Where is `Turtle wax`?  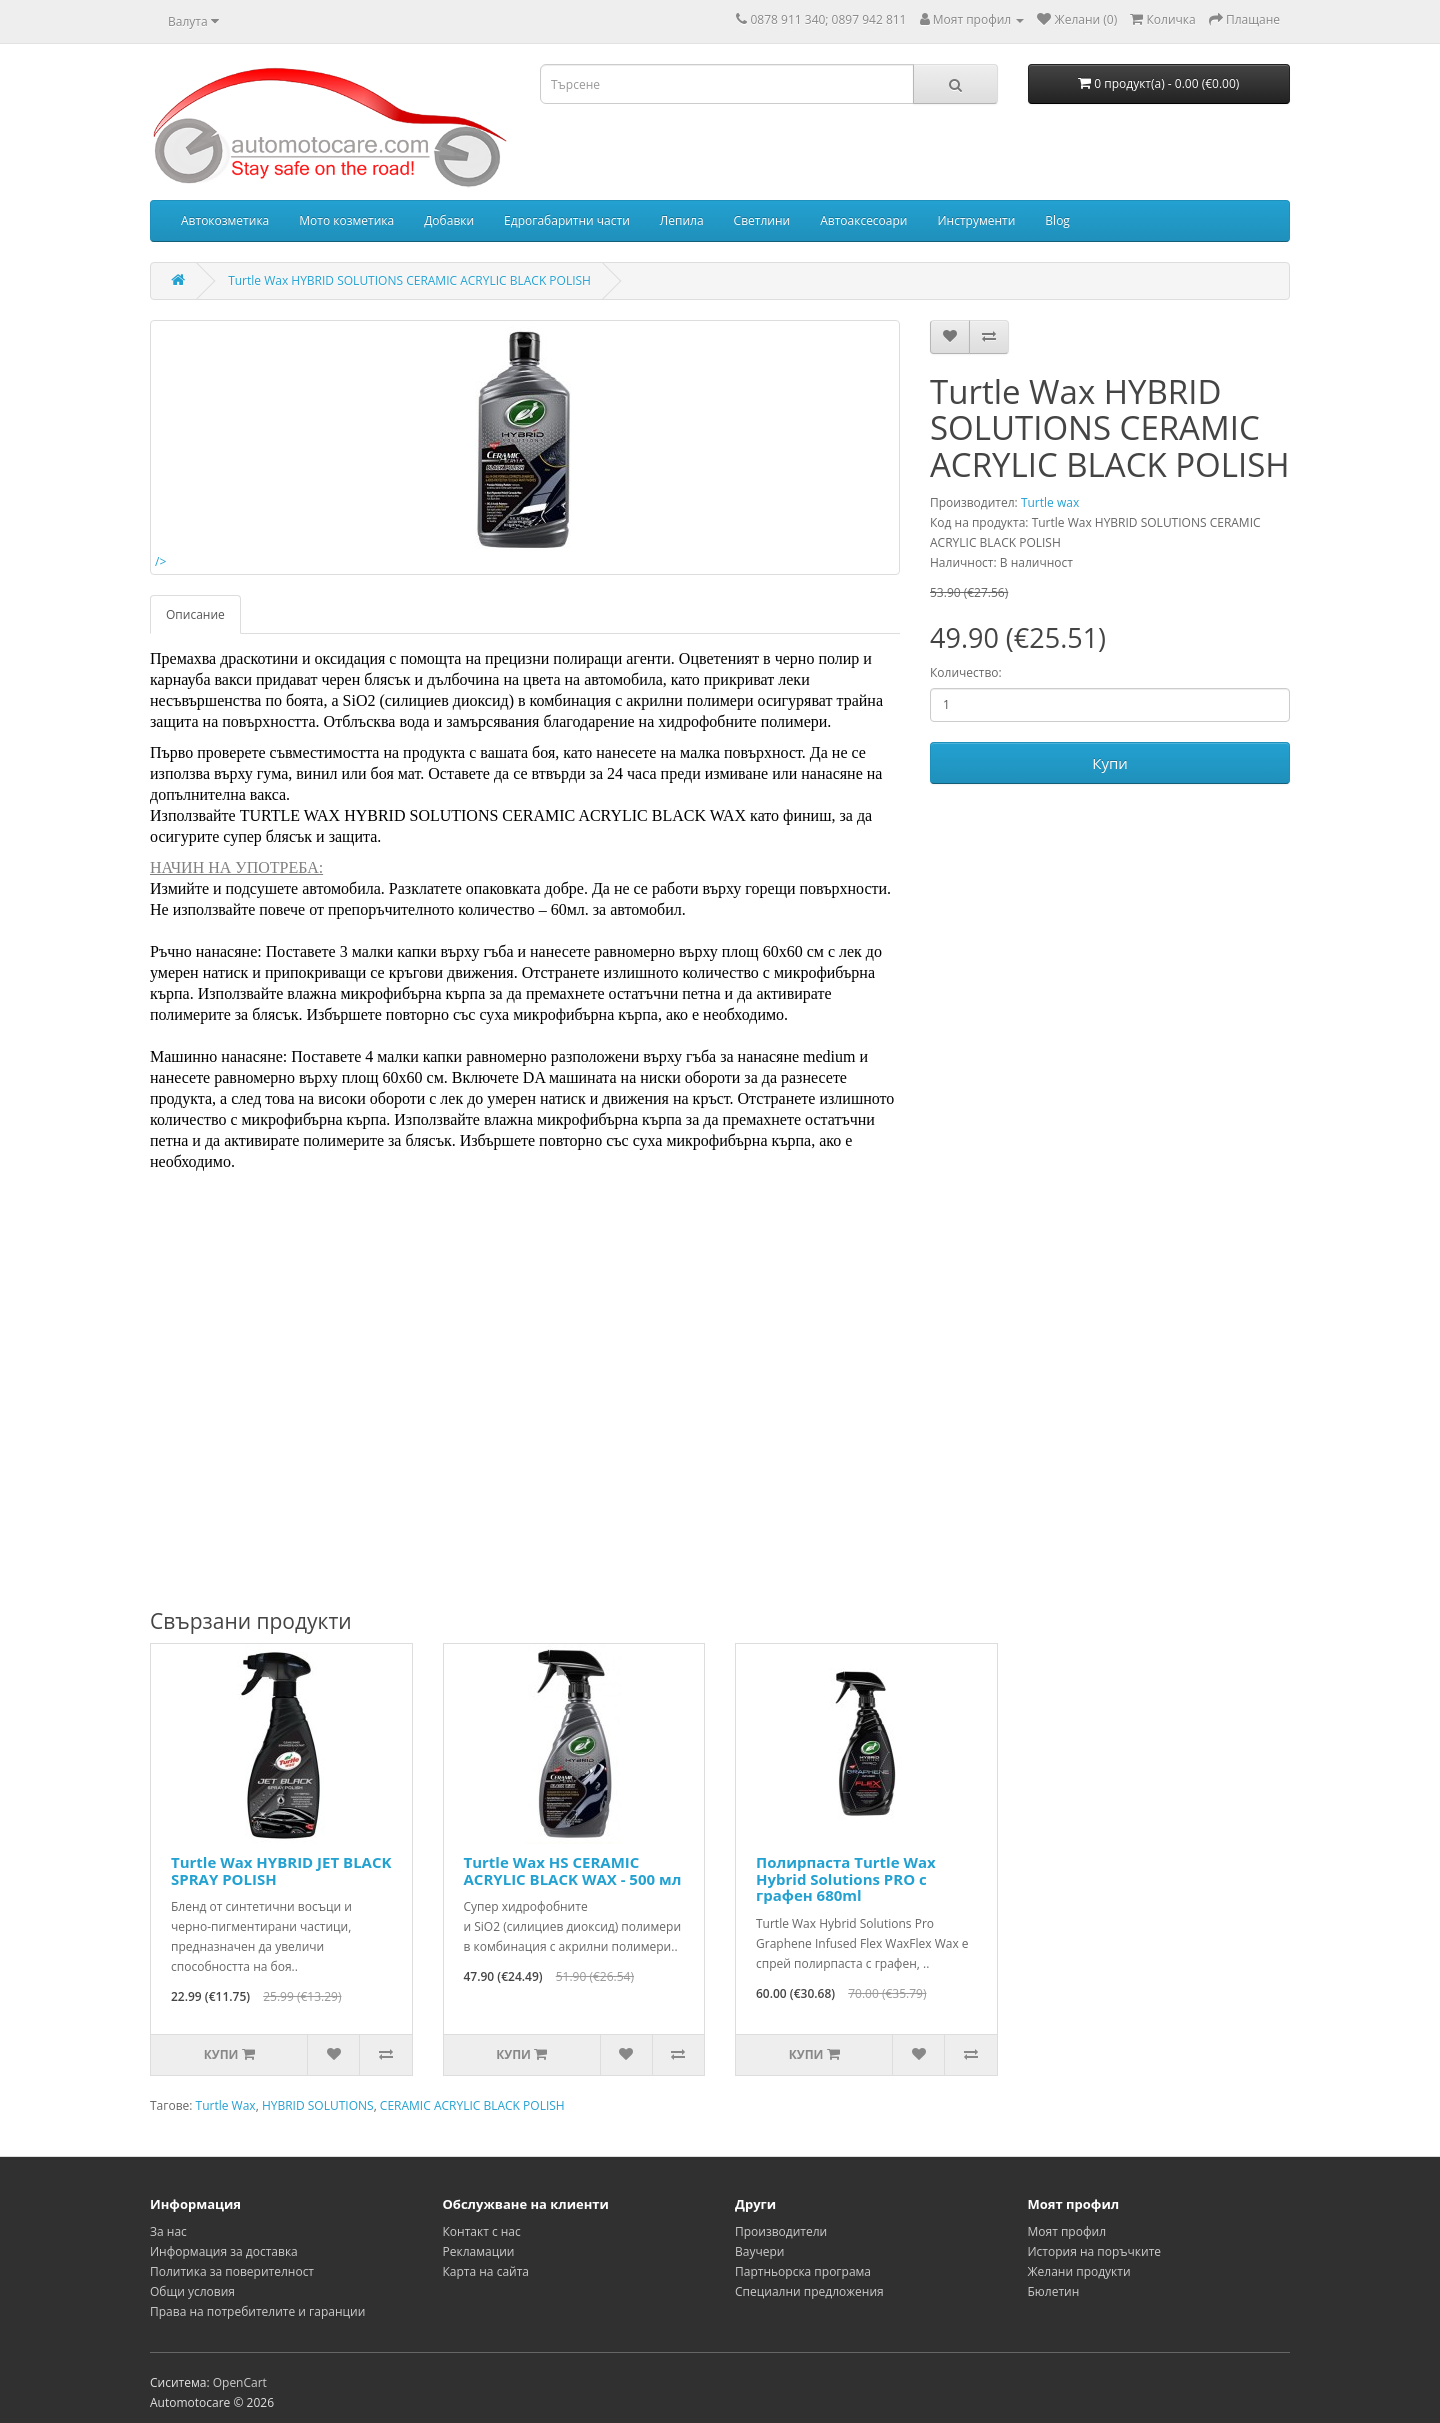 Turtle wax is located at coordinates (1050, 502).